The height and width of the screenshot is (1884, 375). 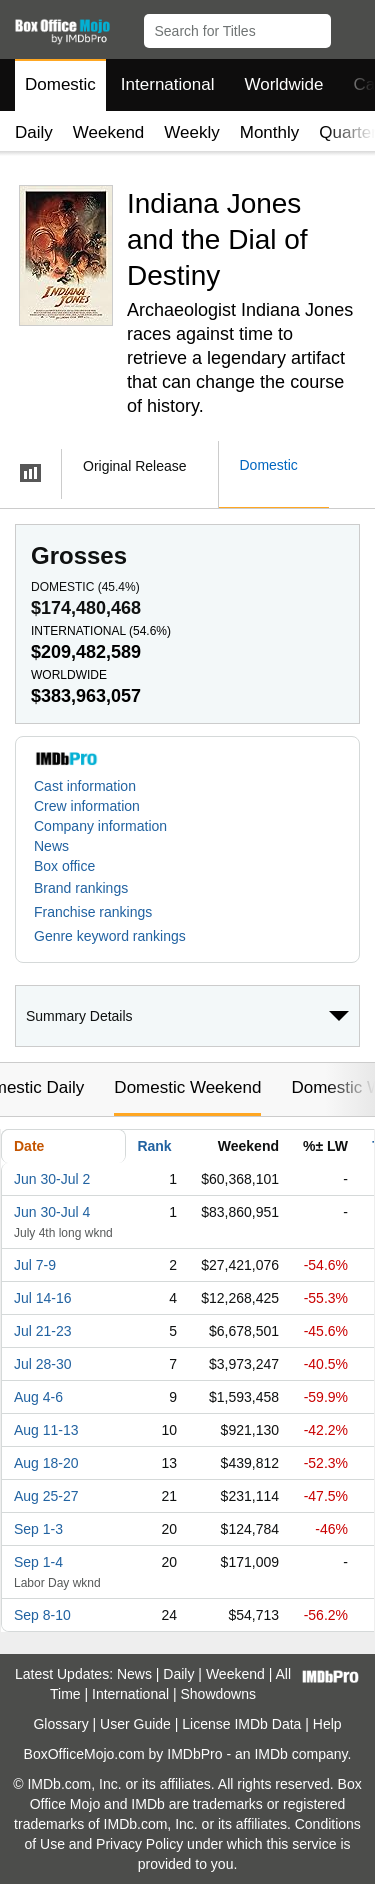 What do you see at coordinates (135, 1724) in the screenshot?
I see `User Guide` at bounding box center [135, 1724].